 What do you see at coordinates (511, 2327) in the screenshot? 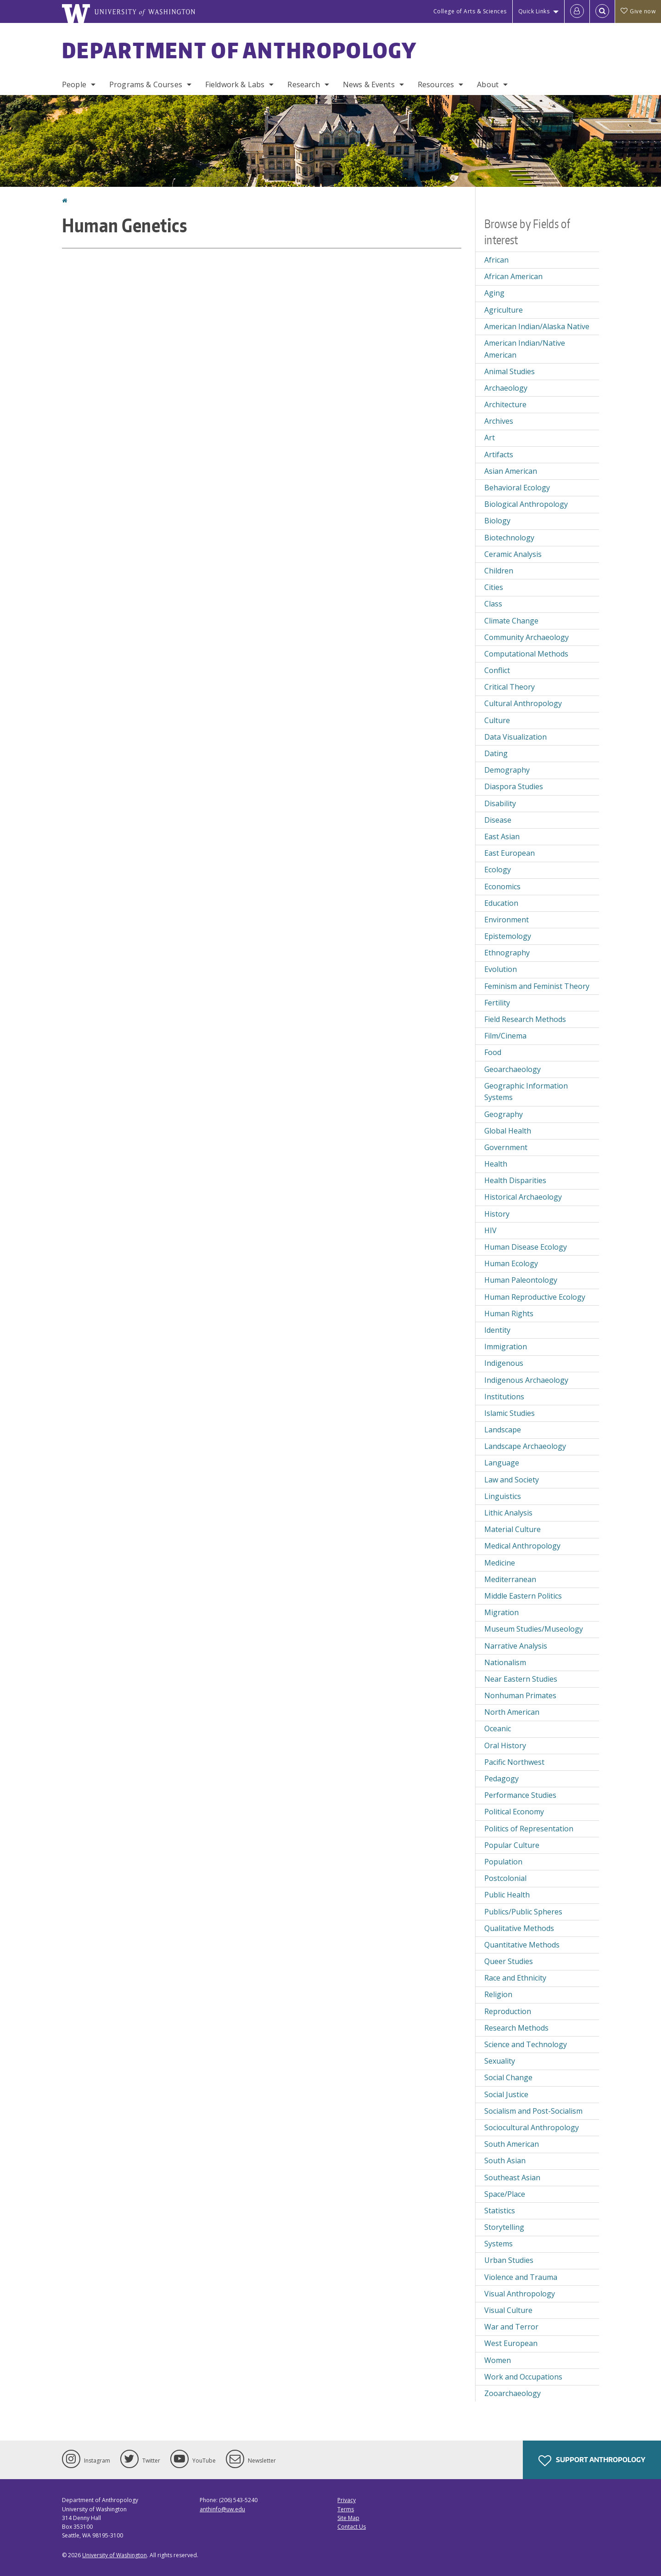
I see `War and Terror` at bounding box center [511, 2327].